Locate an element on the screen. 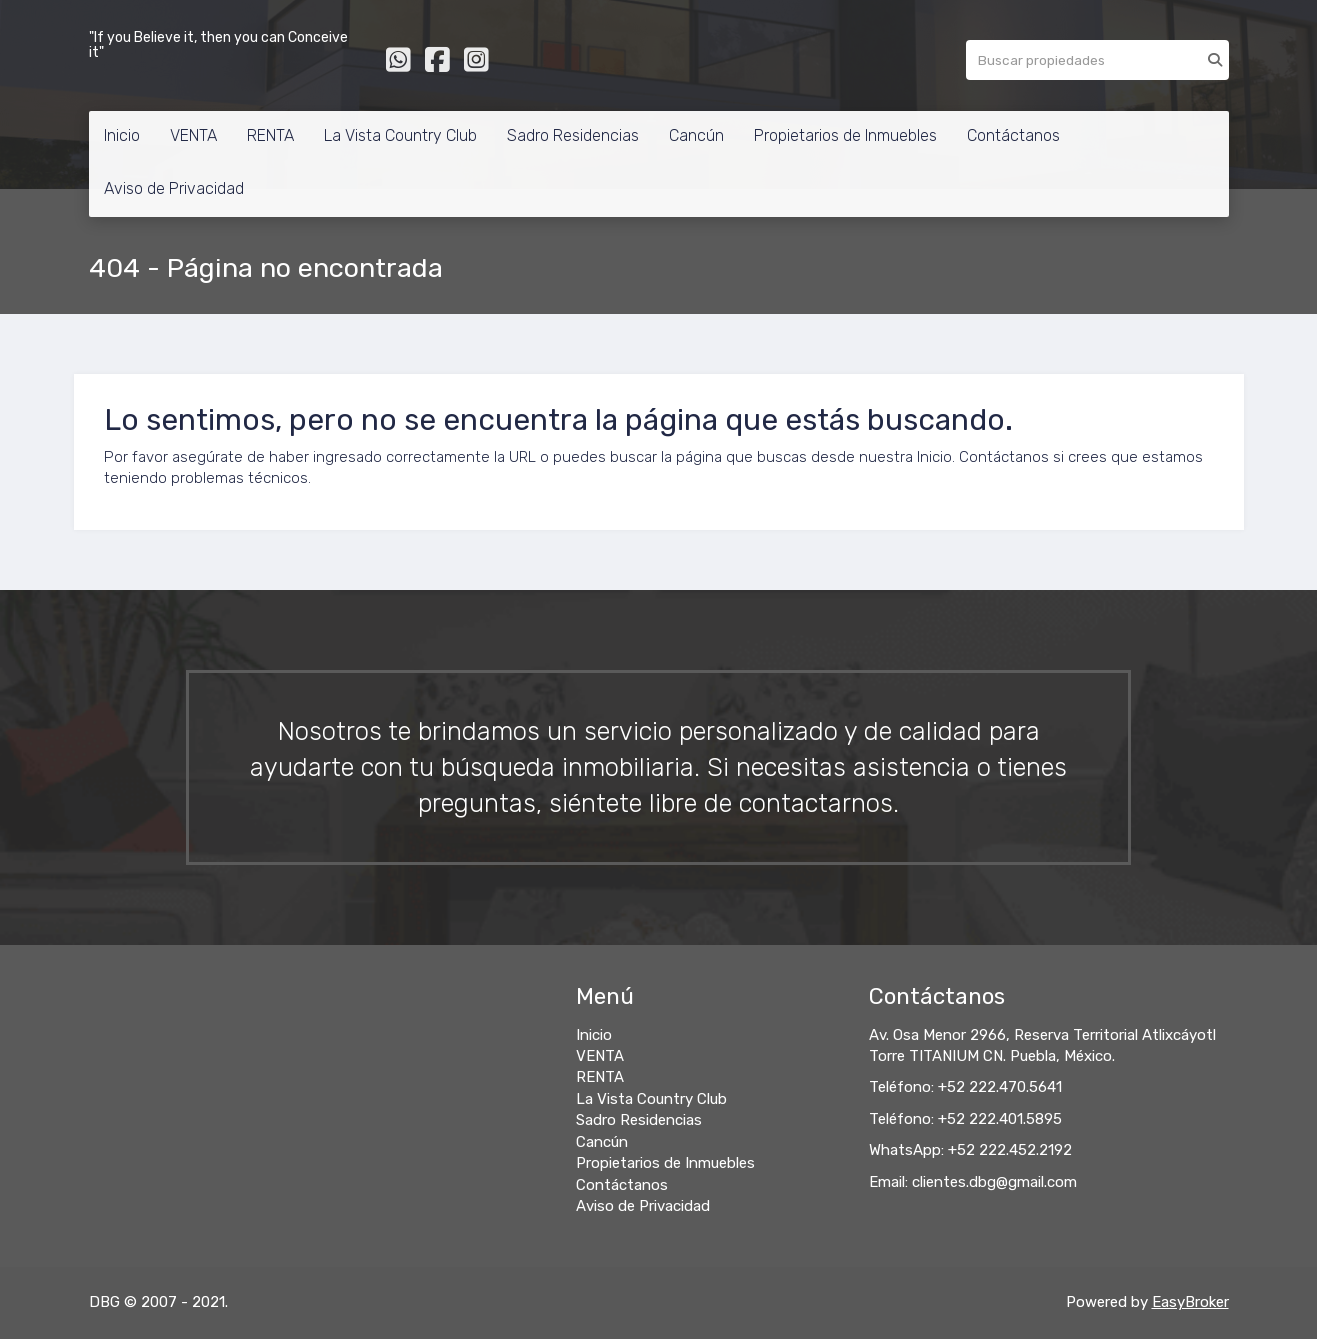 The height and width of the screenshot is (1339, 1317). EasyBroker is located at coordinates (1190, 1302).